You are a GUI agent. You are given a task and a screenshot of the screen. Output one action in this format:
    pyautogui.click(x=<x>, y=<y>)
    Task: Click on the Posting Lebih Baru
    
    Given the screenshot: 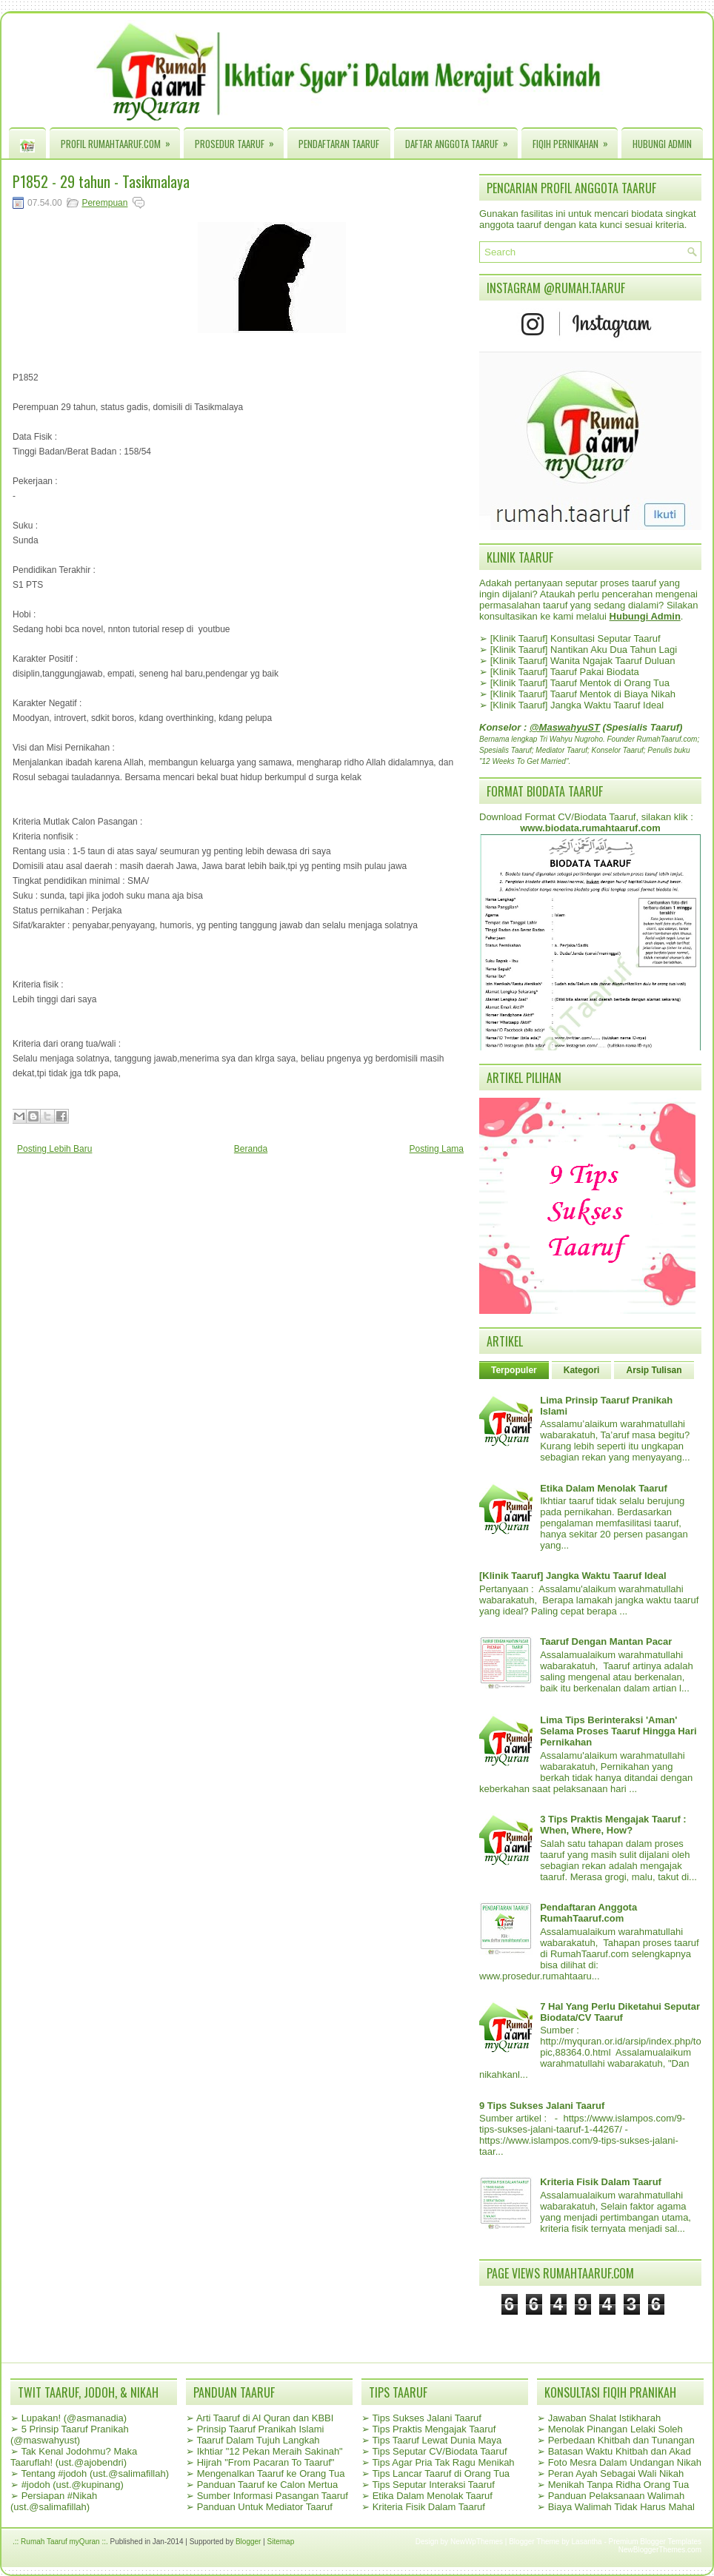 What is the action you would take?
    pyautogui.click(x=54, y=1149)
    